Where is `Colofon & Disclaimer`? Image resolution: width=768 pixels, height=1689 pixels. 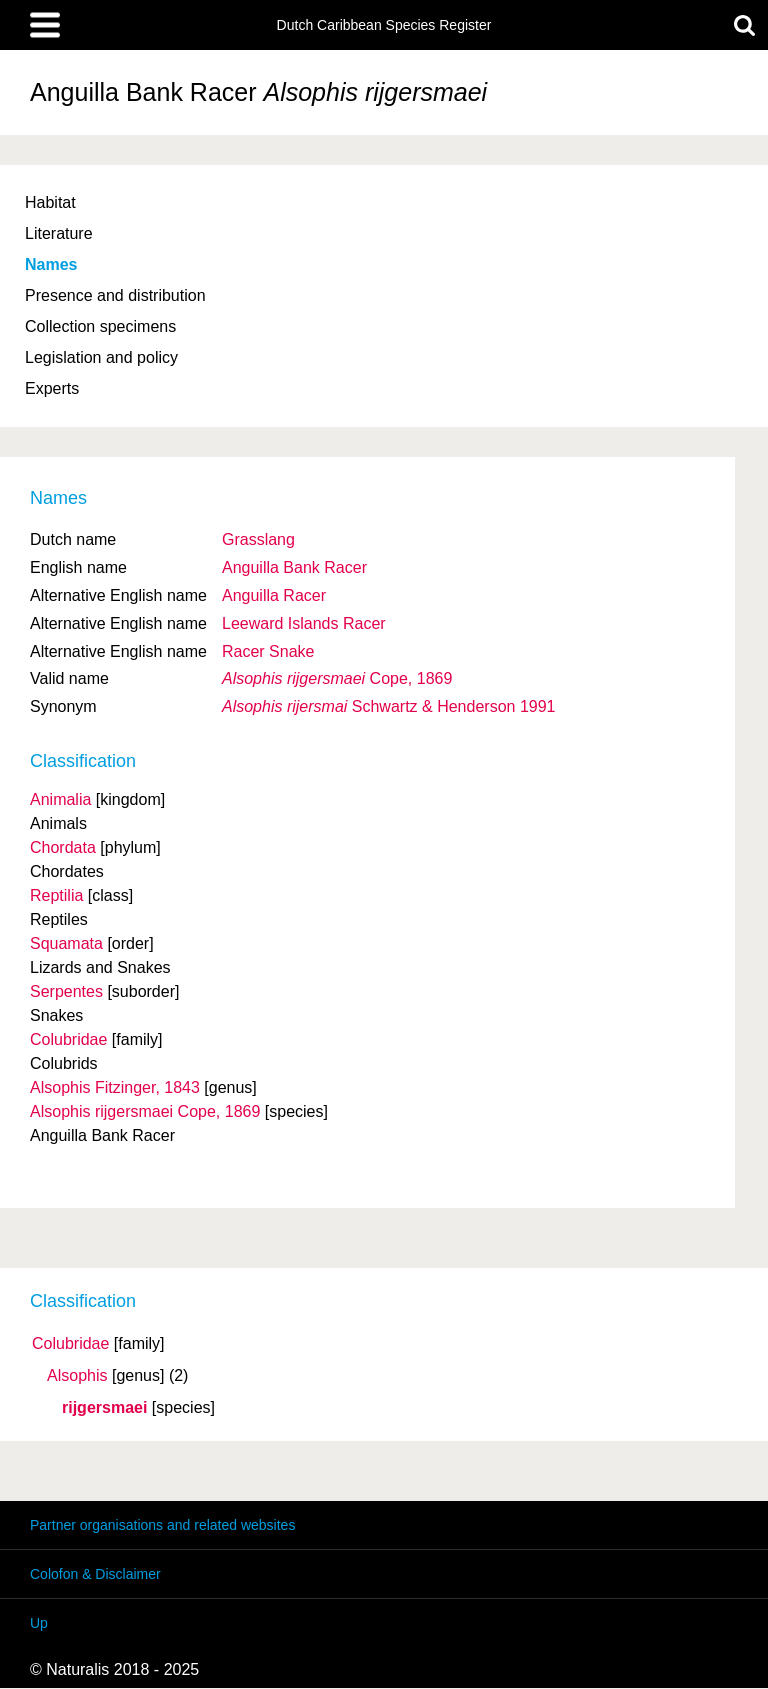
Colofon & Disclaimer is located at coordinates (95, 1574).